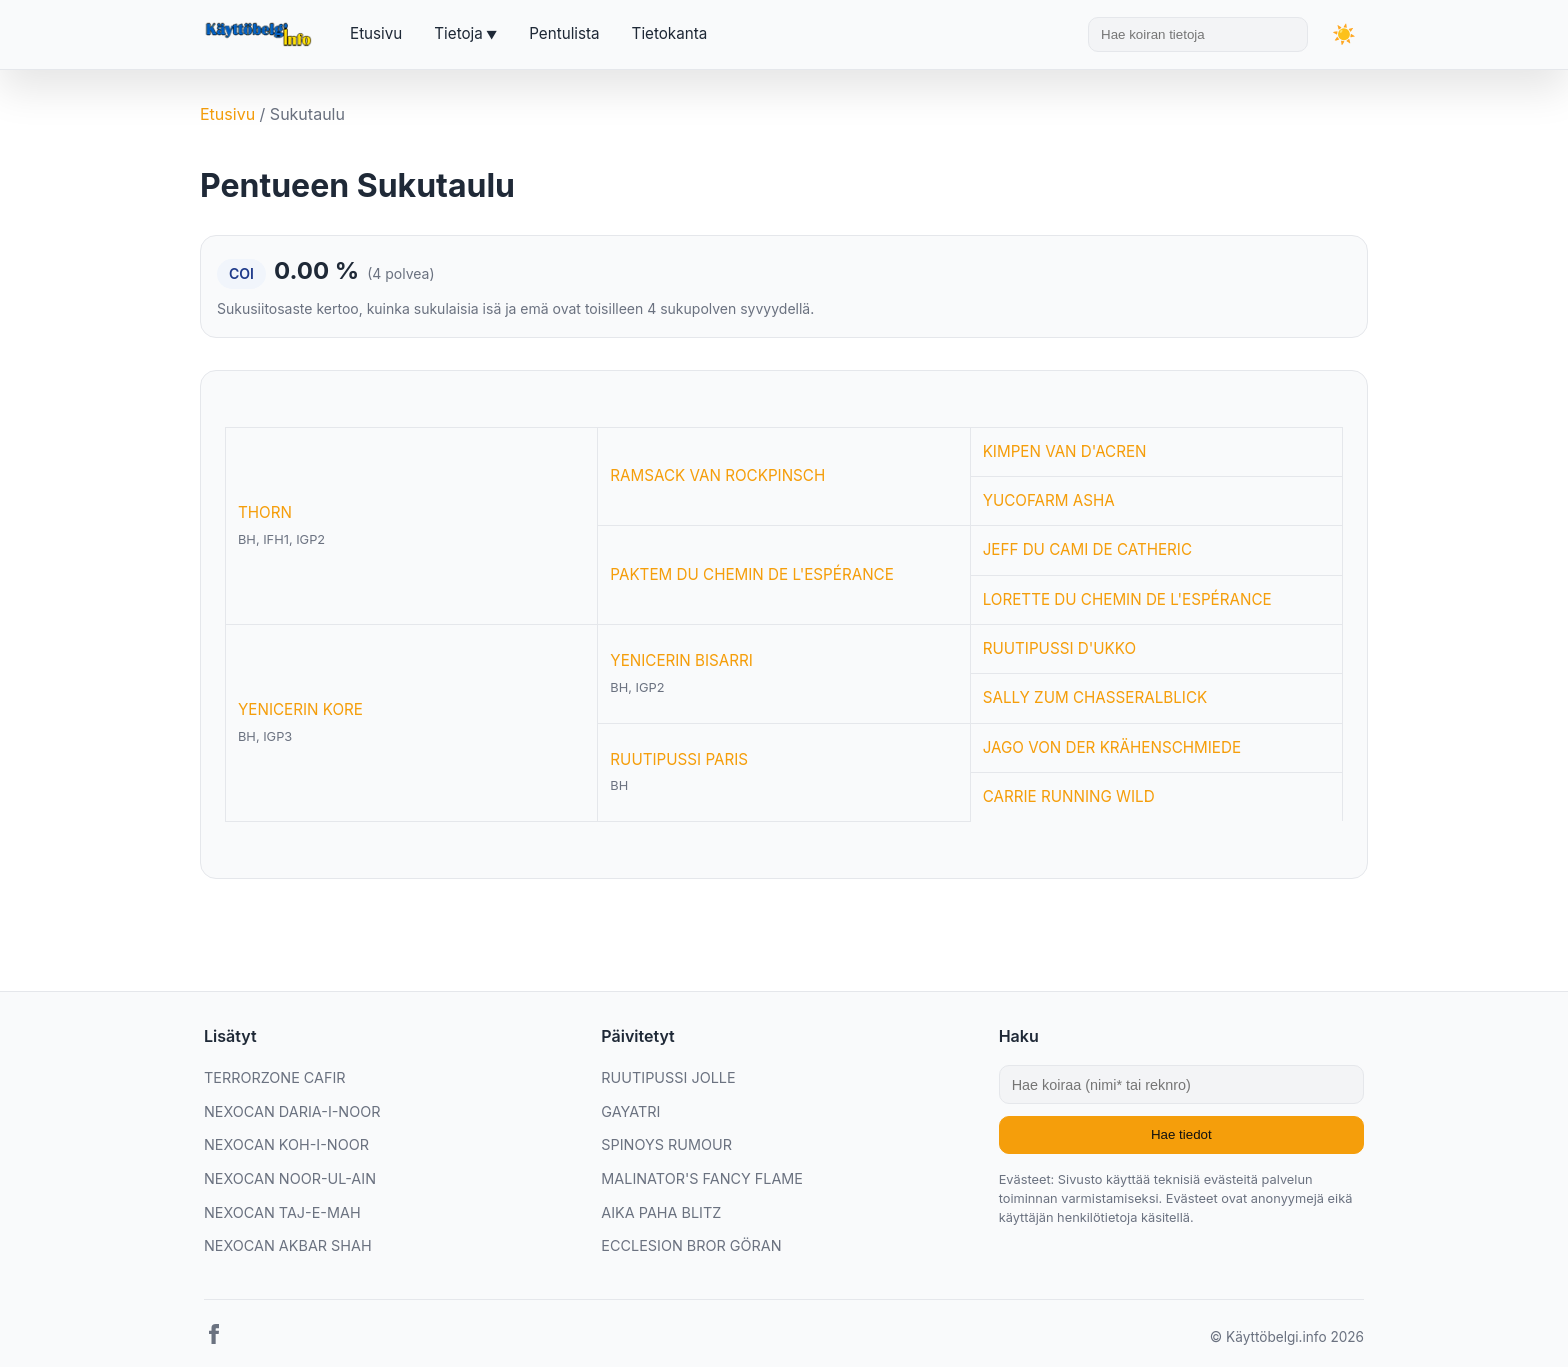 This screenshot has height=1367, width=1568. Describe the element at coordinates (679, 759) in the screenshot. I see `RUUTIPUSSI PARIS` at that location.